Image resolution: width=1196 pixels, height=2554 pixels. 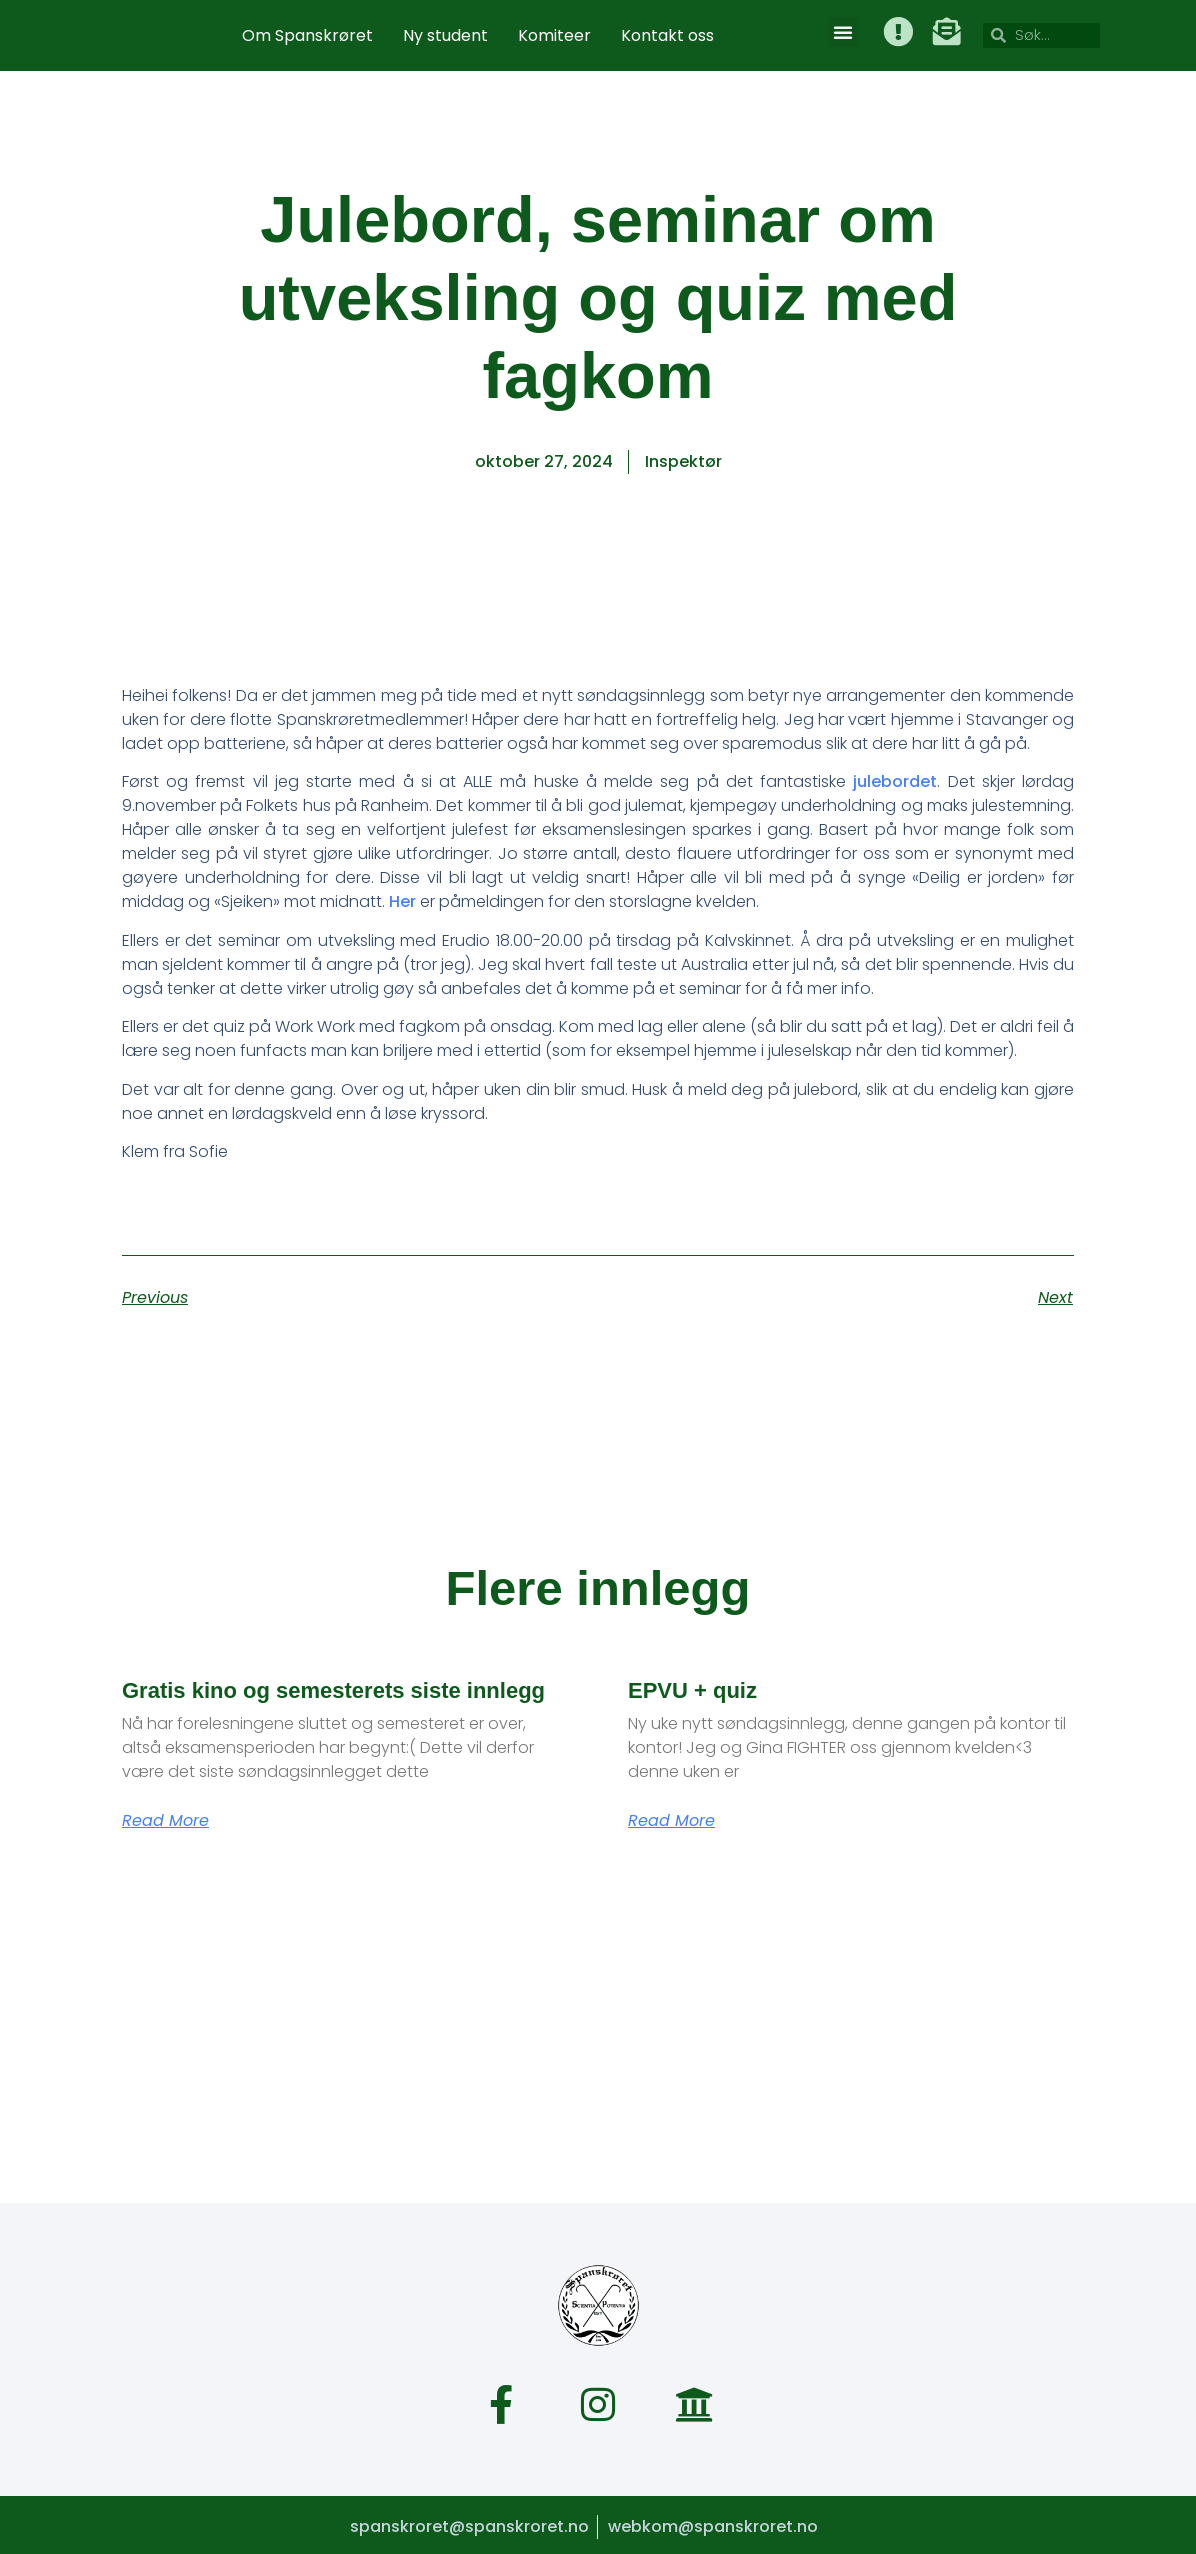 What do you see at coordinates (445, 35) in the screenshot?
I see `Ny student` at bounding box center [445, 35].